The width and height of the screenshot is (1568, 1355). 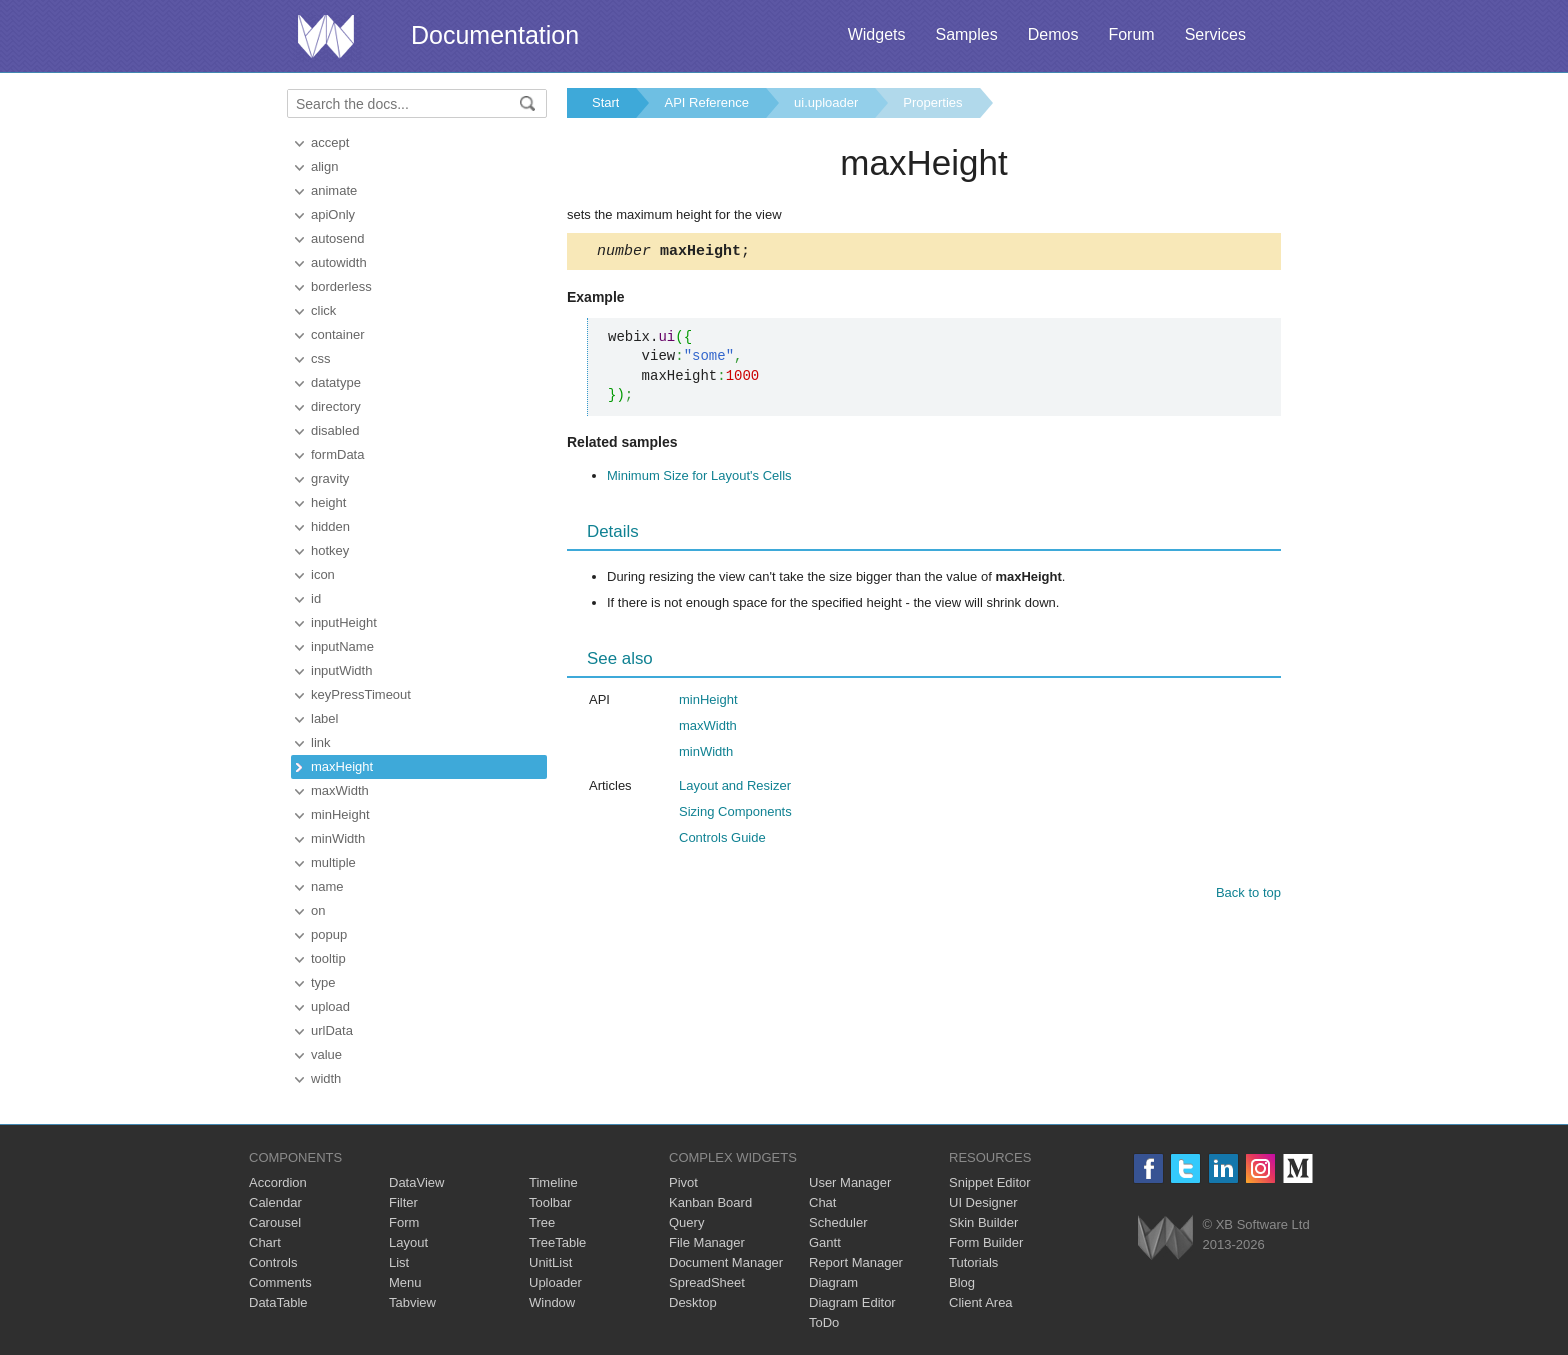 What do you see at coordinates (342, 646) in the screenshot?
I see `inputName` at bounding box center [342, 646].